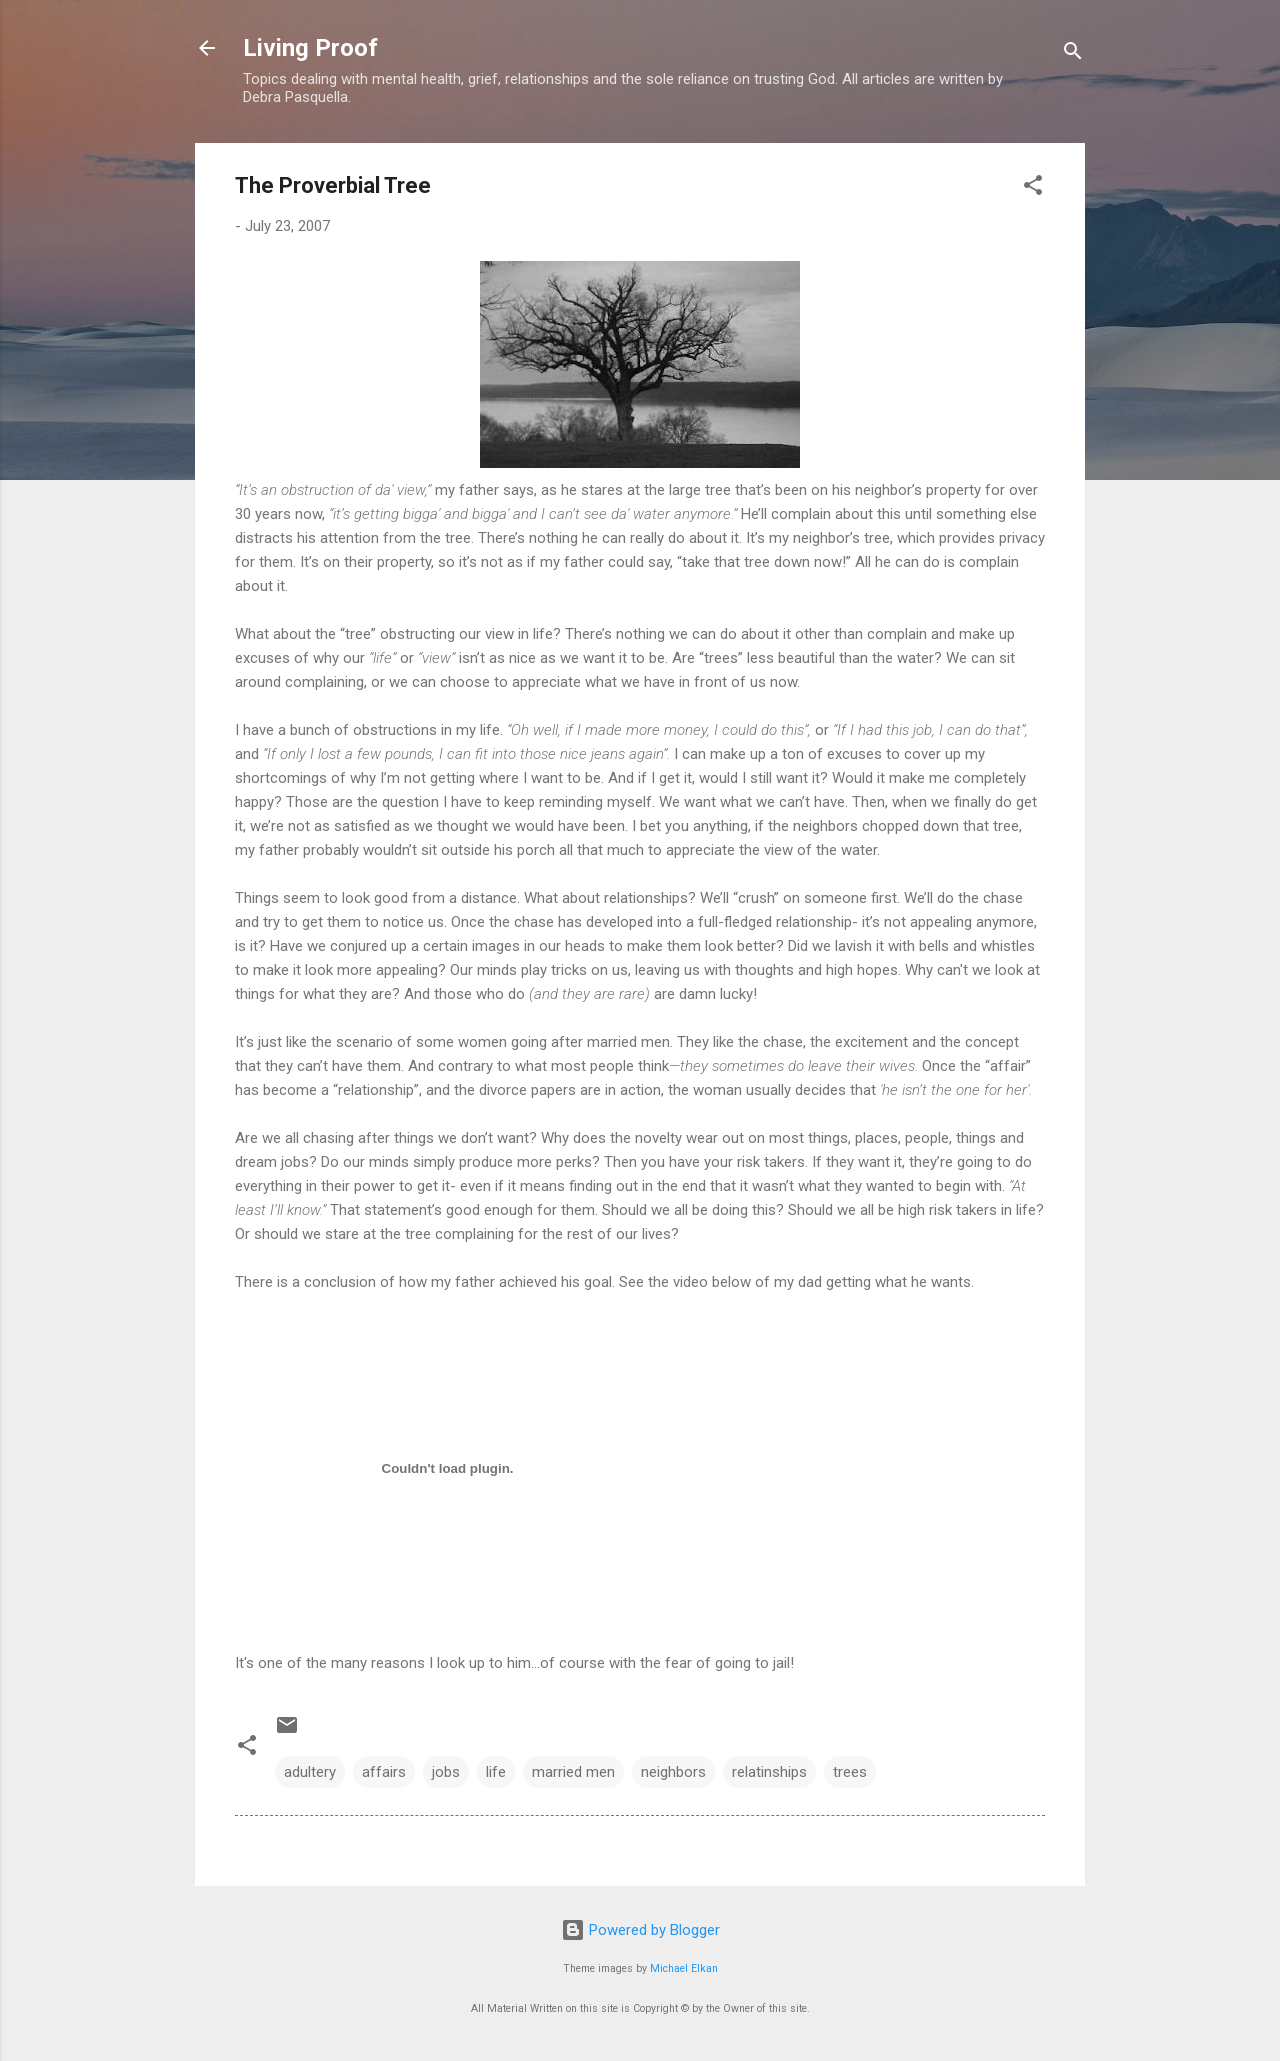 Image resolution: width=1280 pixels, height=2061 pixels. What do you see at coordinates (384, 1772) in the screenshot?
I see `affairs` at bounding box center [384, 1772].